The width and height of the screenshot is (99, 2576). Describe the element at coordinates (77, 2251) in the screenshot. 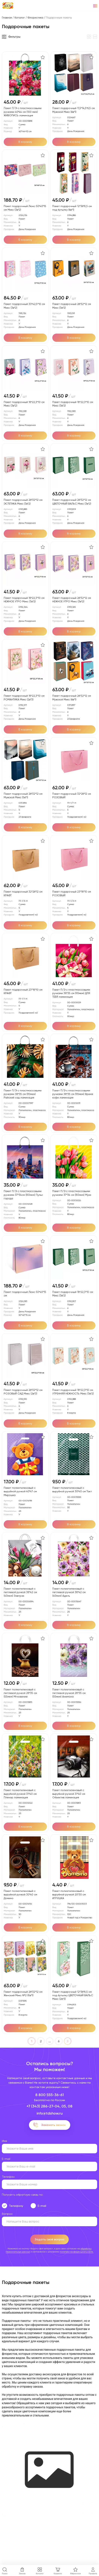

I see `политики конфиденциальности.` at that location.